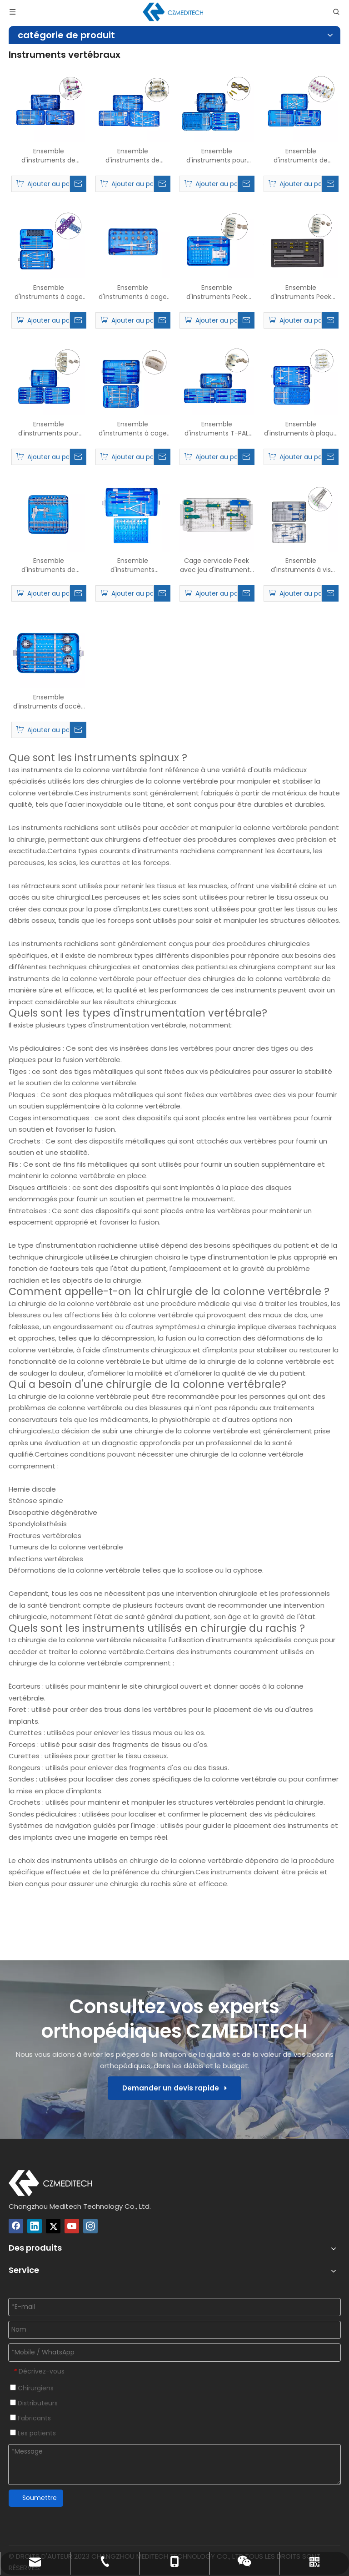 The image size is (349, 2576). I want to click on Ensemble d'instruments à cage en titane extensible, so click(133, 292).